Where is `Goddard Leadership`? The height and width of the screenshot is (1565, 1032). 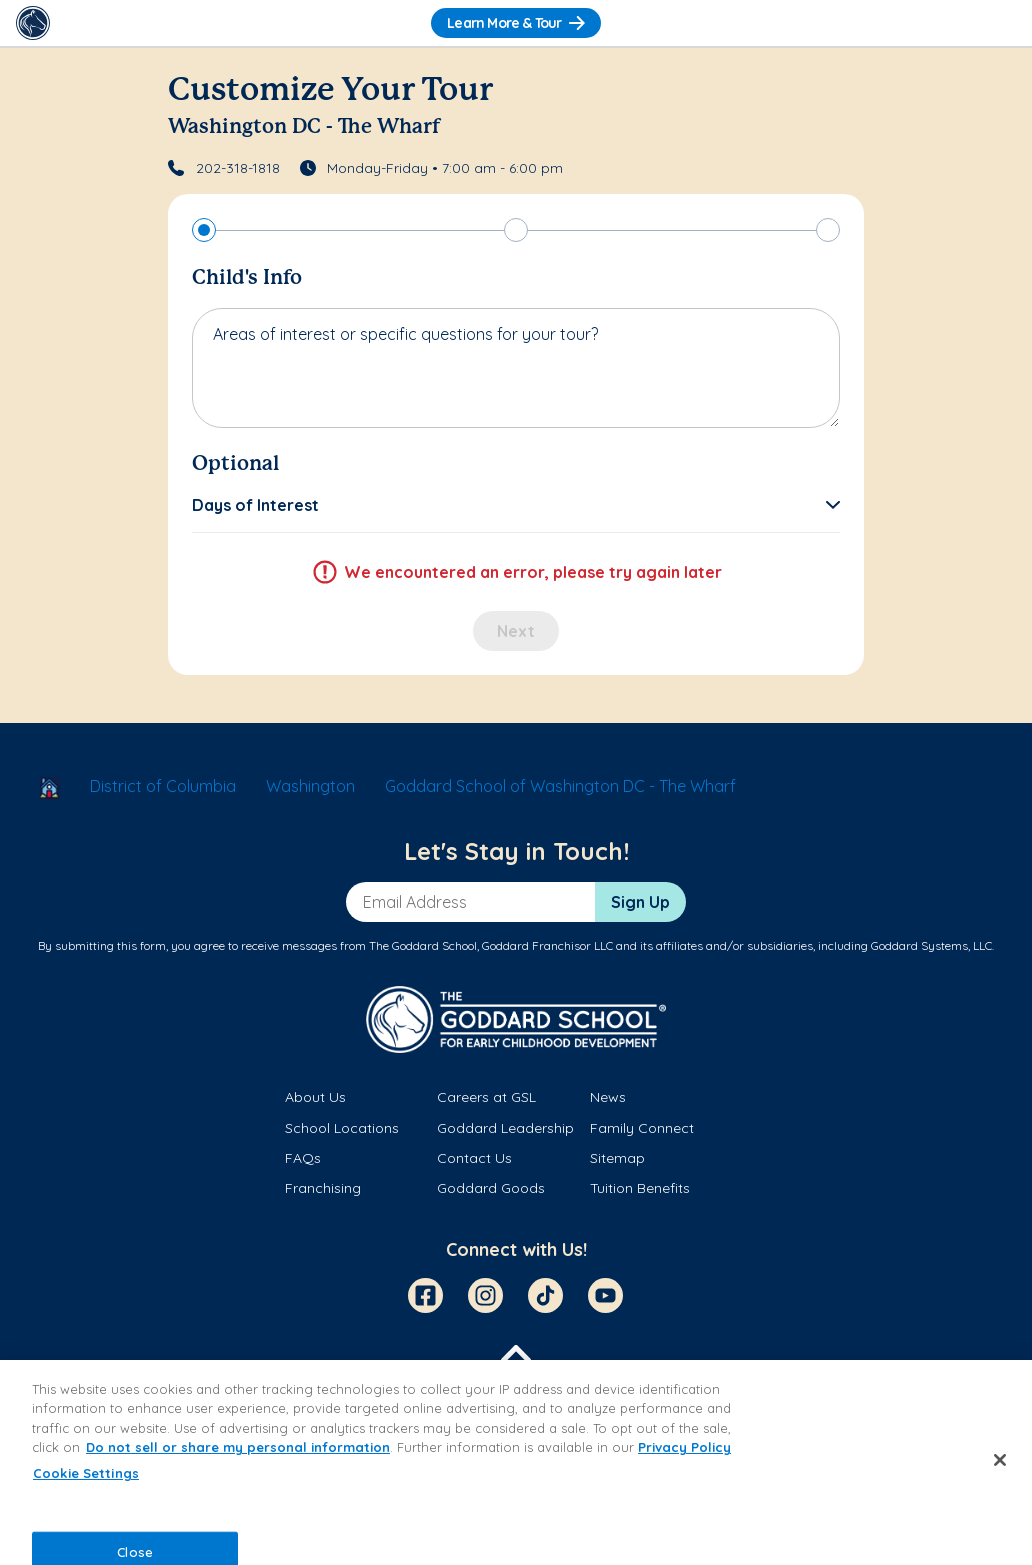
Goddard Leadership is located at coordinates (505, 1128).